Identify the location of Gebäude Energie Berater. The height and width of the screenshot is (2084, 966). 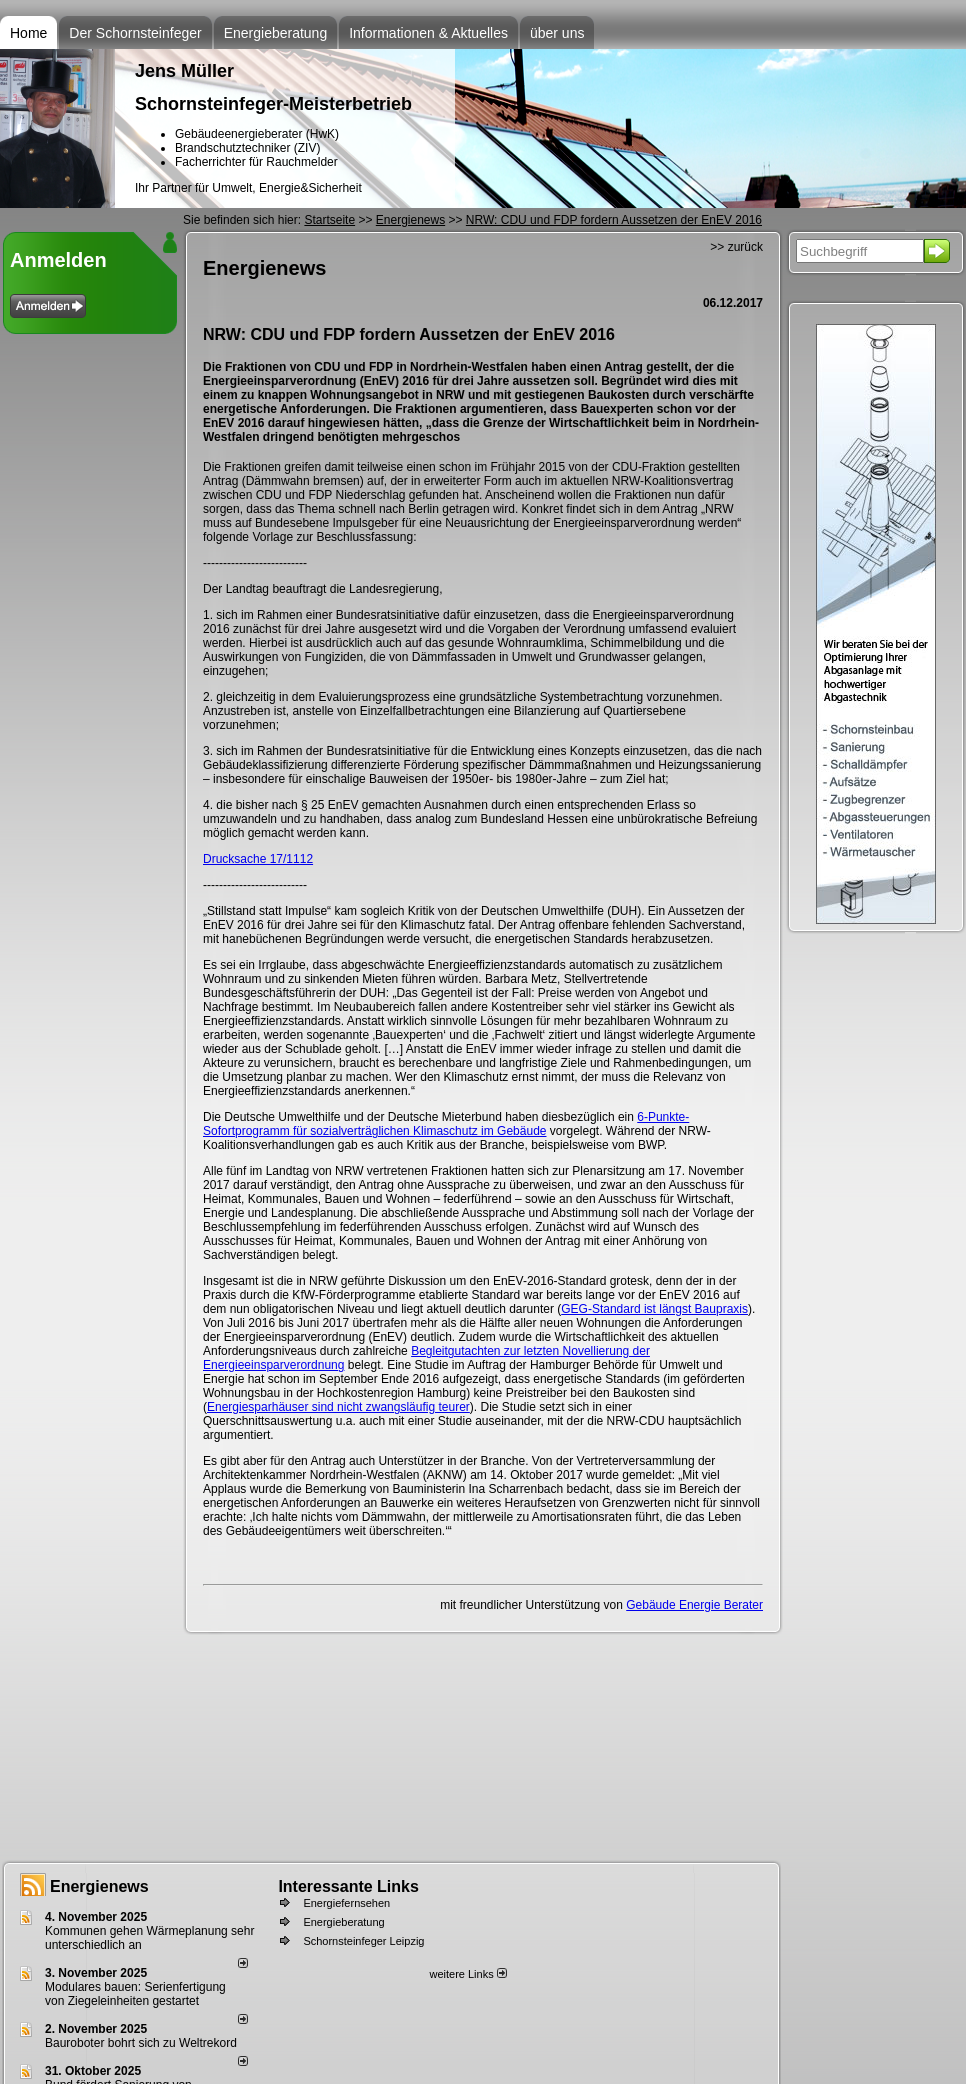
(694, 1605).